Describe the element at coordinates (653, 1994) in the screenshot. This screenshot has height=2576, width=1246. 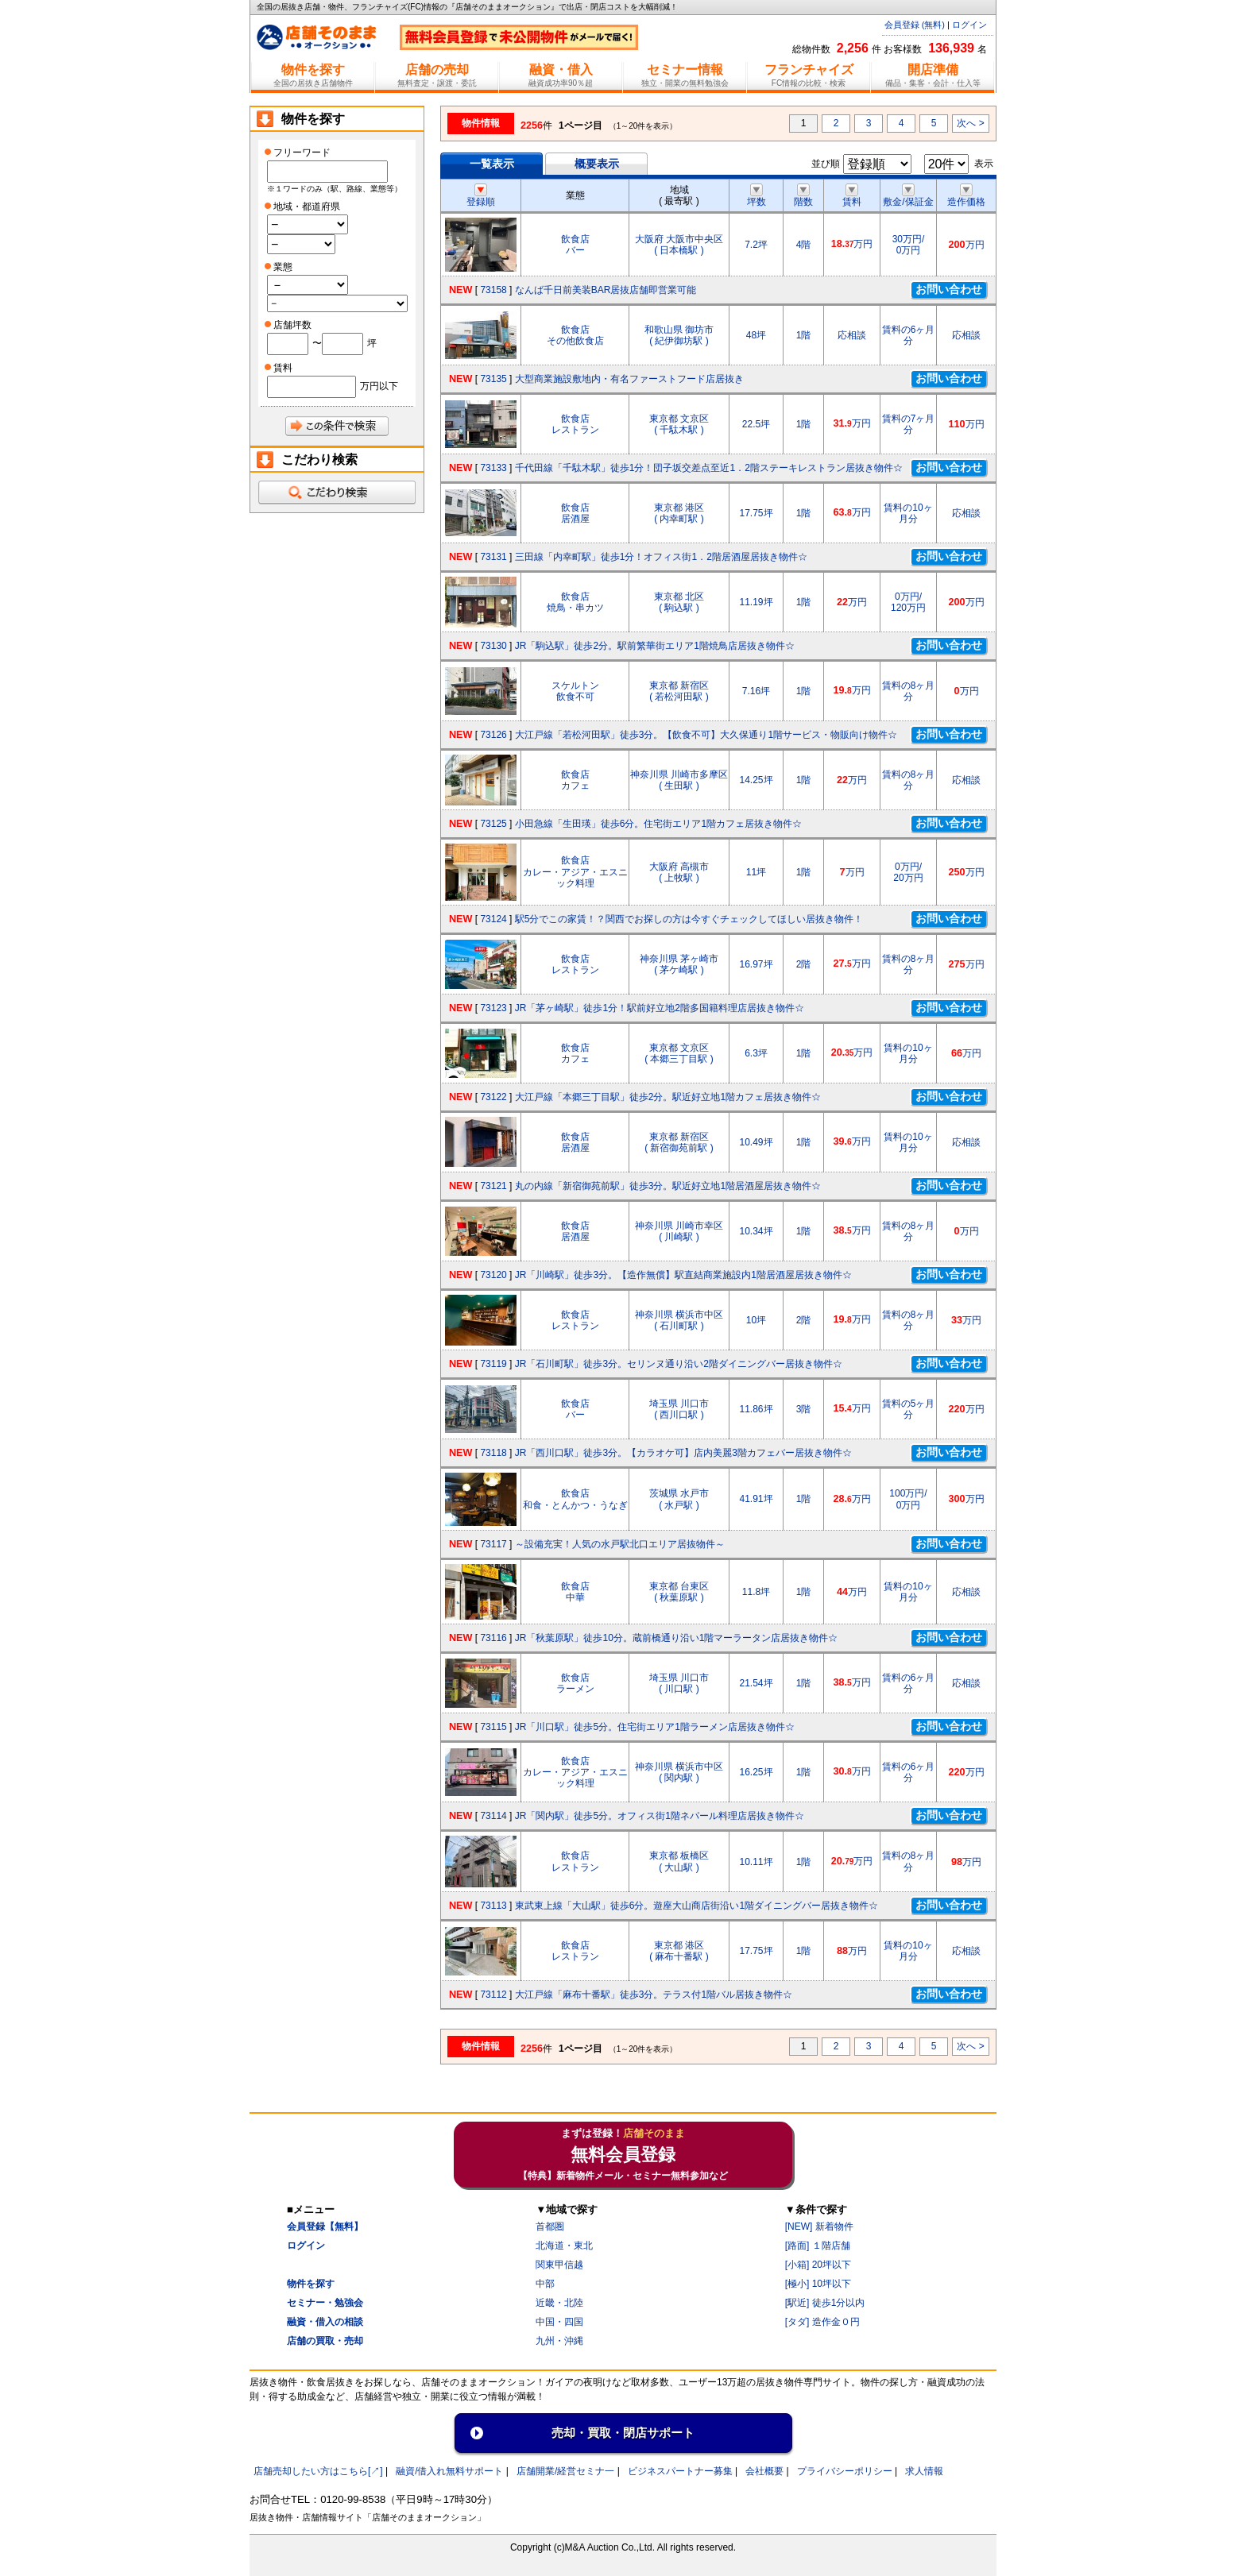
I see `大江戸線「麻布十番駅」徒歩3分。テラス付1階バル居抜き物件☆` at that location.